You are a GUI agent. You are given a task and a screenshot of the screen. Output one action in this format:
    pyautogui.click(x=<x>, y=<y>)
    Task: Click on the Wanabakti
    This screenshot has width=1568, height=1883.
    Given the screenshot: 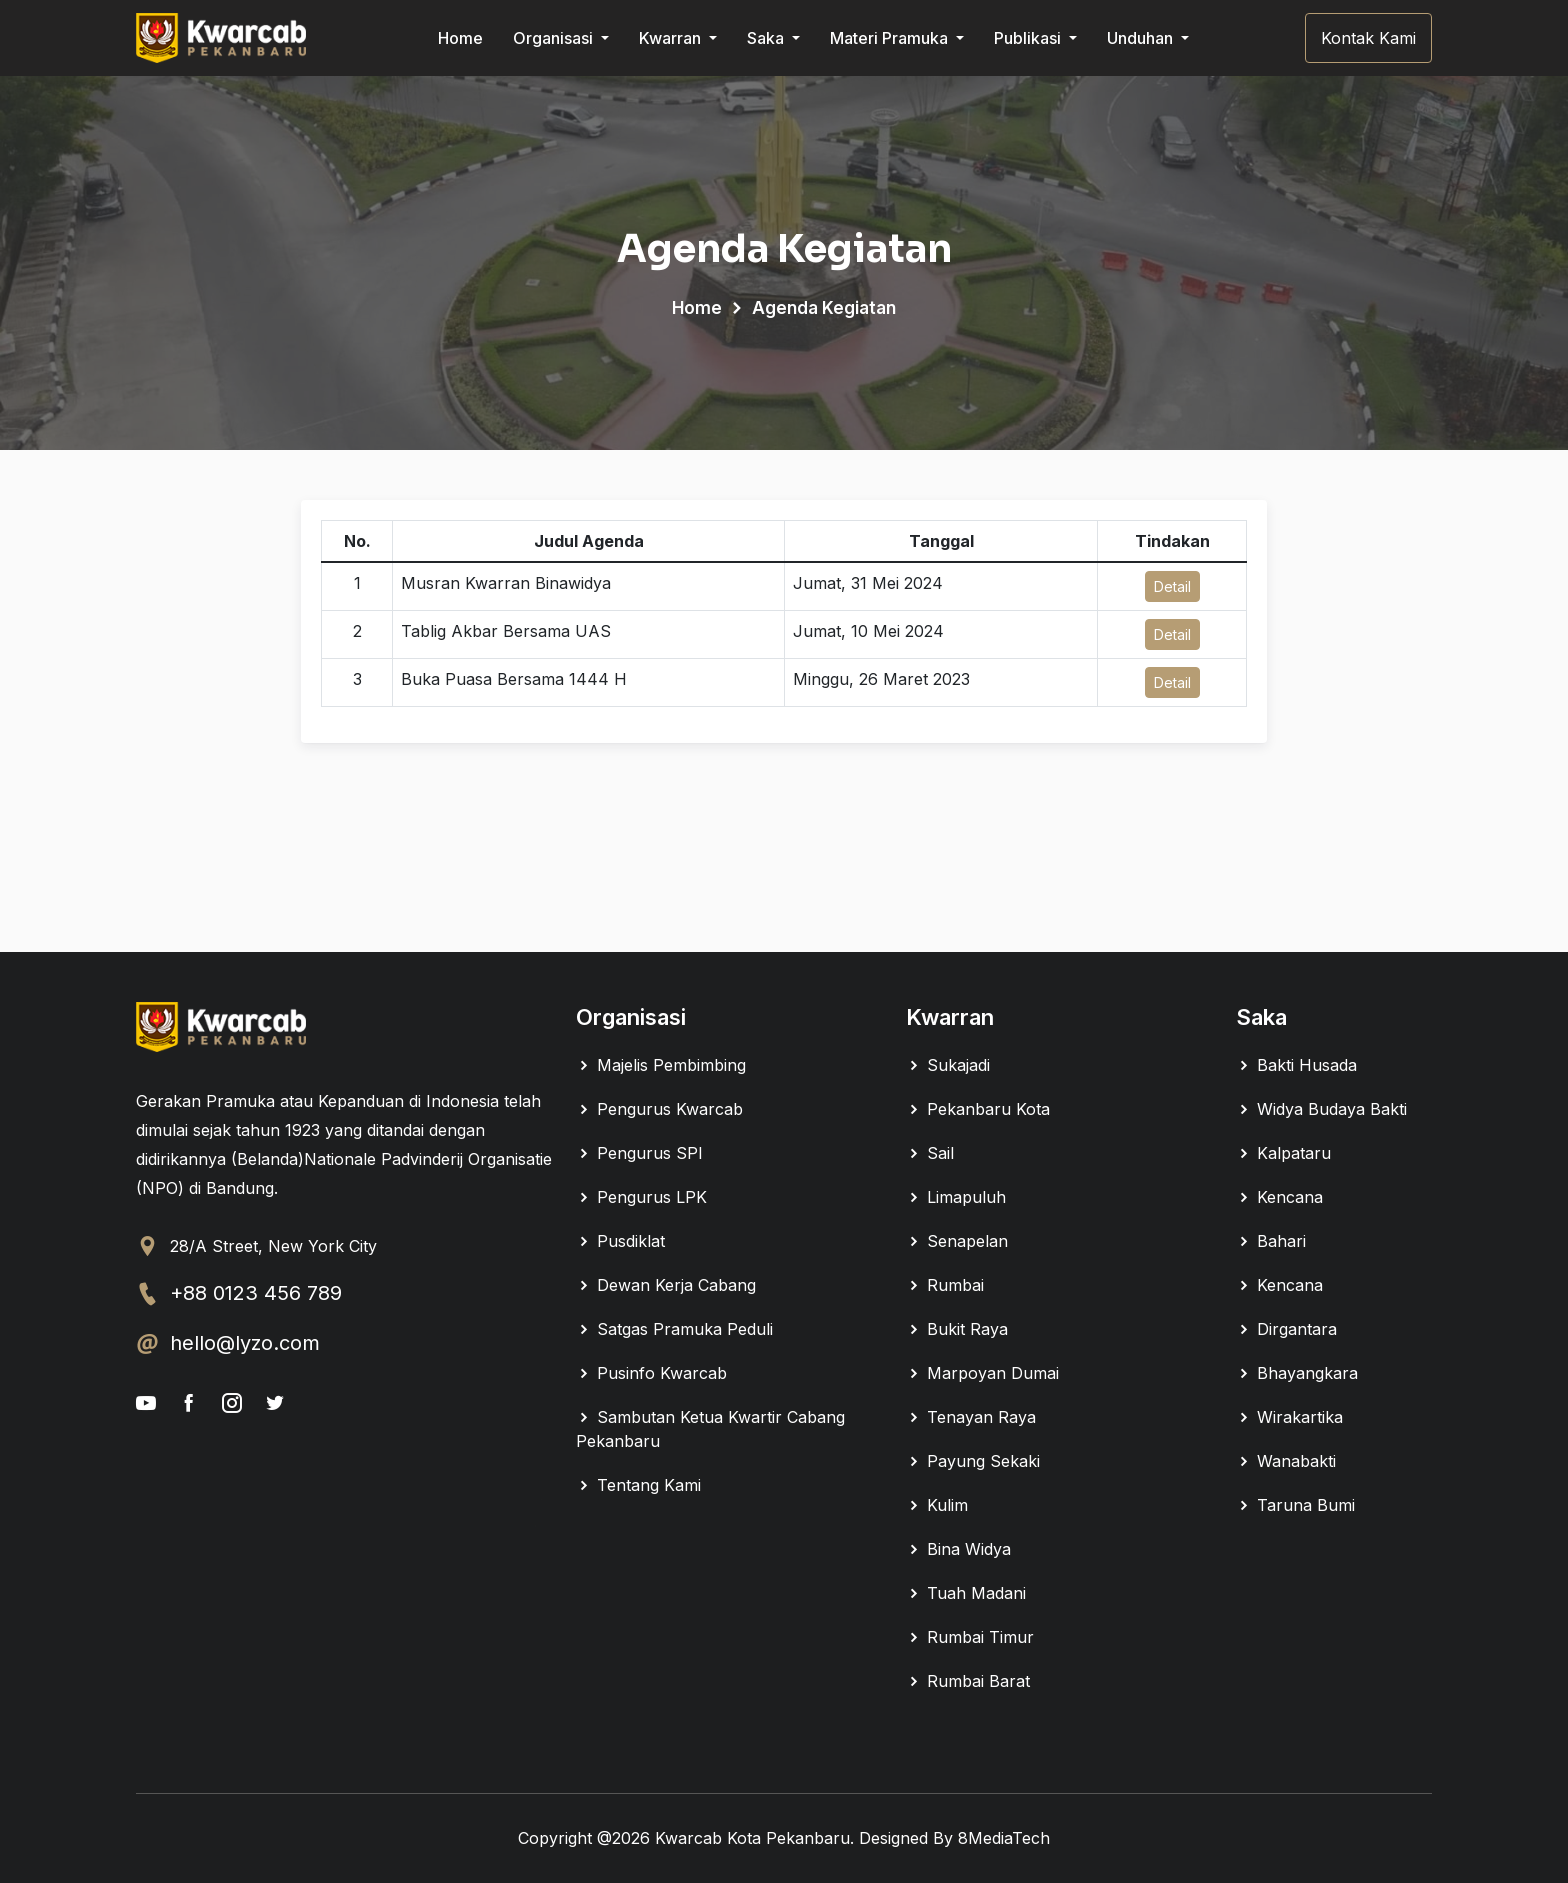 What is the action you would take?
    pyautogui.click(x=1286, y=1461)
    